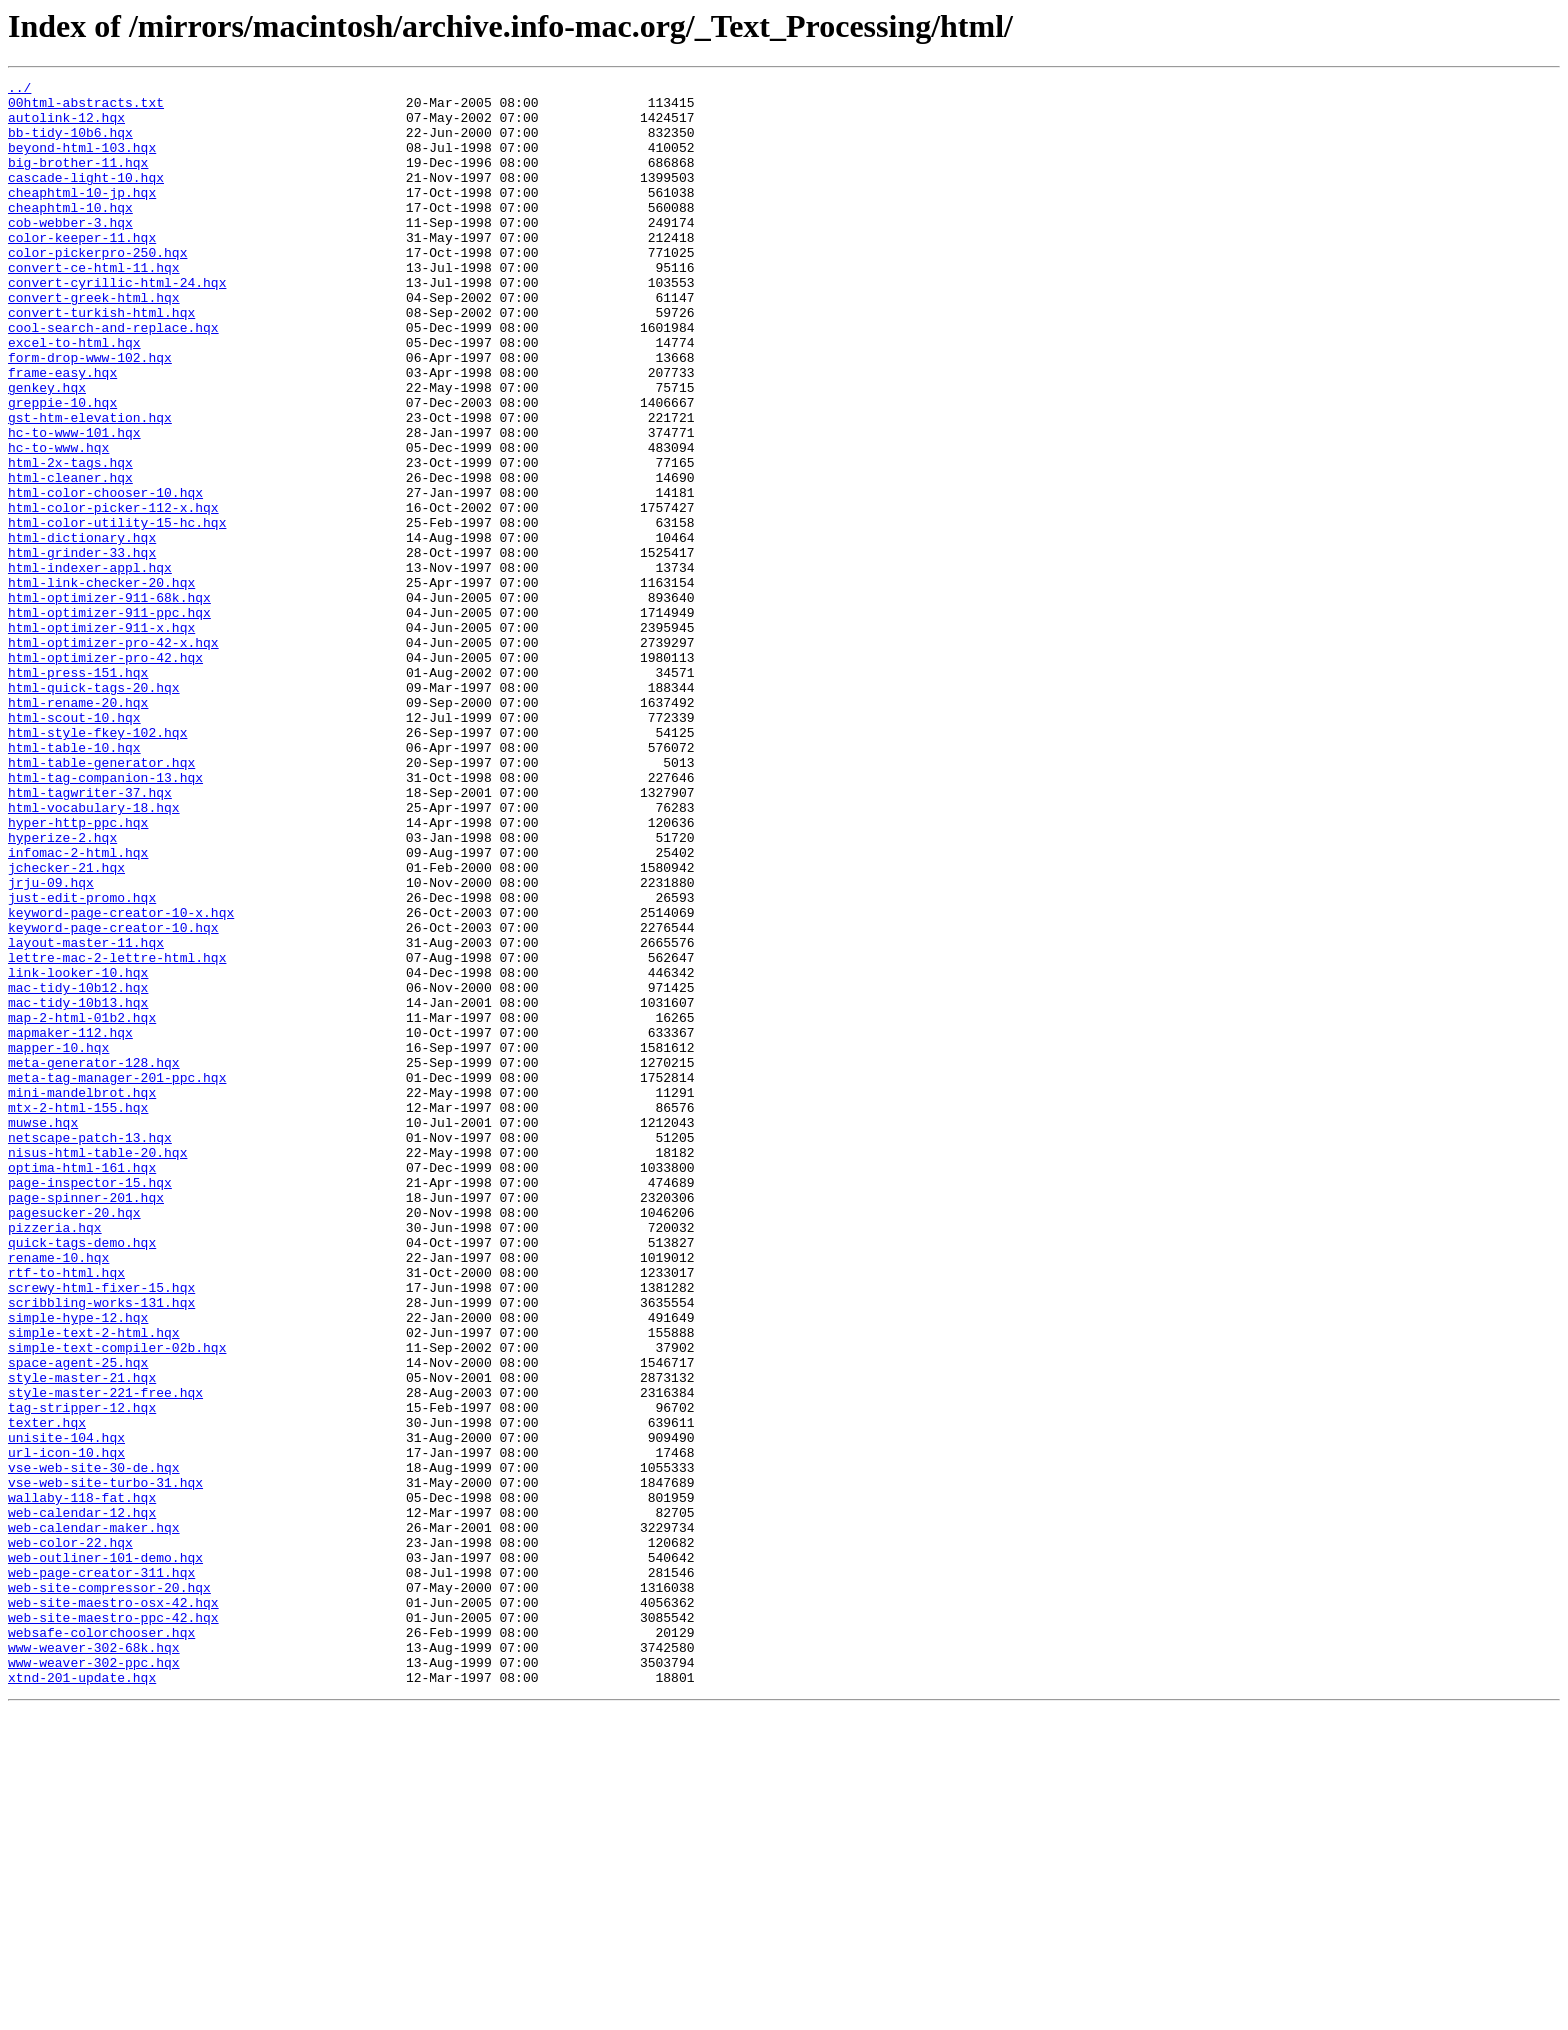 Image resolution: width=1568 pixels, height=2030 pixels. Describe the element at coordinates (74, 882) in the screenshot. I see `html-table-10.hqx` at that location.